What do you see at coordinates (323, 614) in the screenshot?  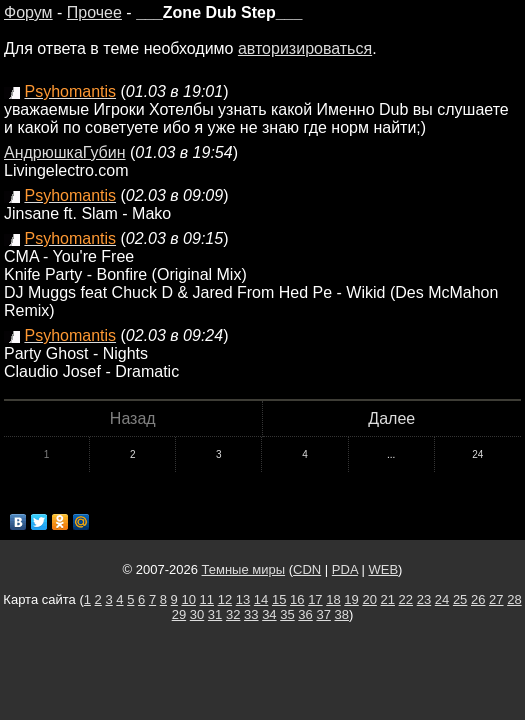 I see `37` at bounding box center [323, 614].